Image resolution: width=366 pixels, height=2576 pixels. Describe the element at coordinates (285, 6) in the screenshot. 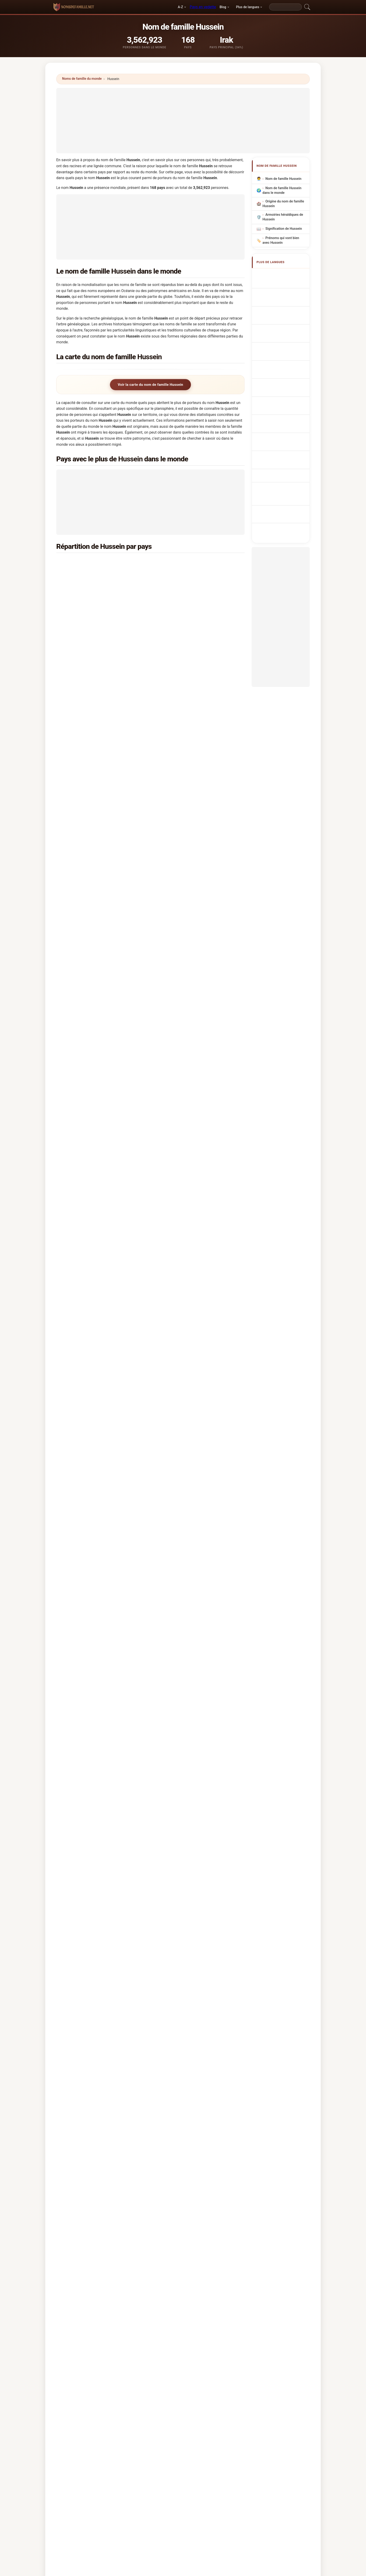

I see `[Search]` at that location.